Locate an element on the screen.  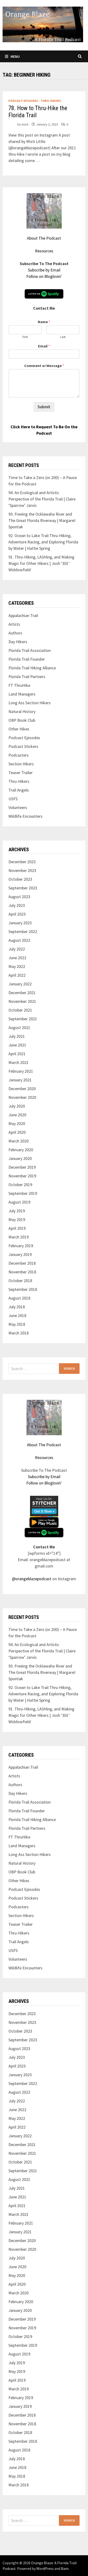
Subscribe by Email is located at coordinates (44, 270).